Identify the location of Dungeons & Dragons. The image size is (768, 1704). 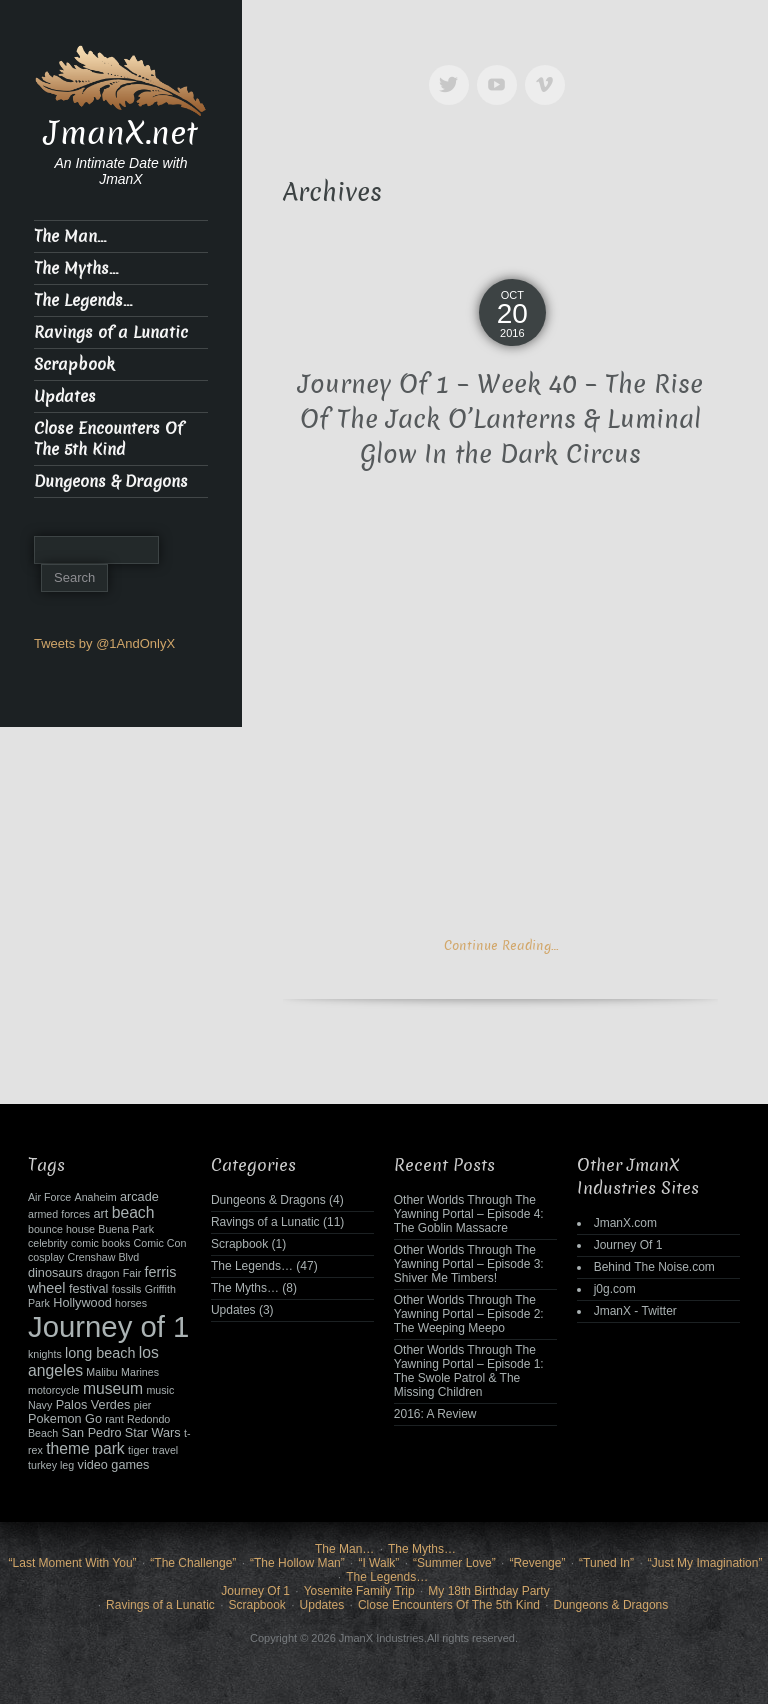
(111, 481).